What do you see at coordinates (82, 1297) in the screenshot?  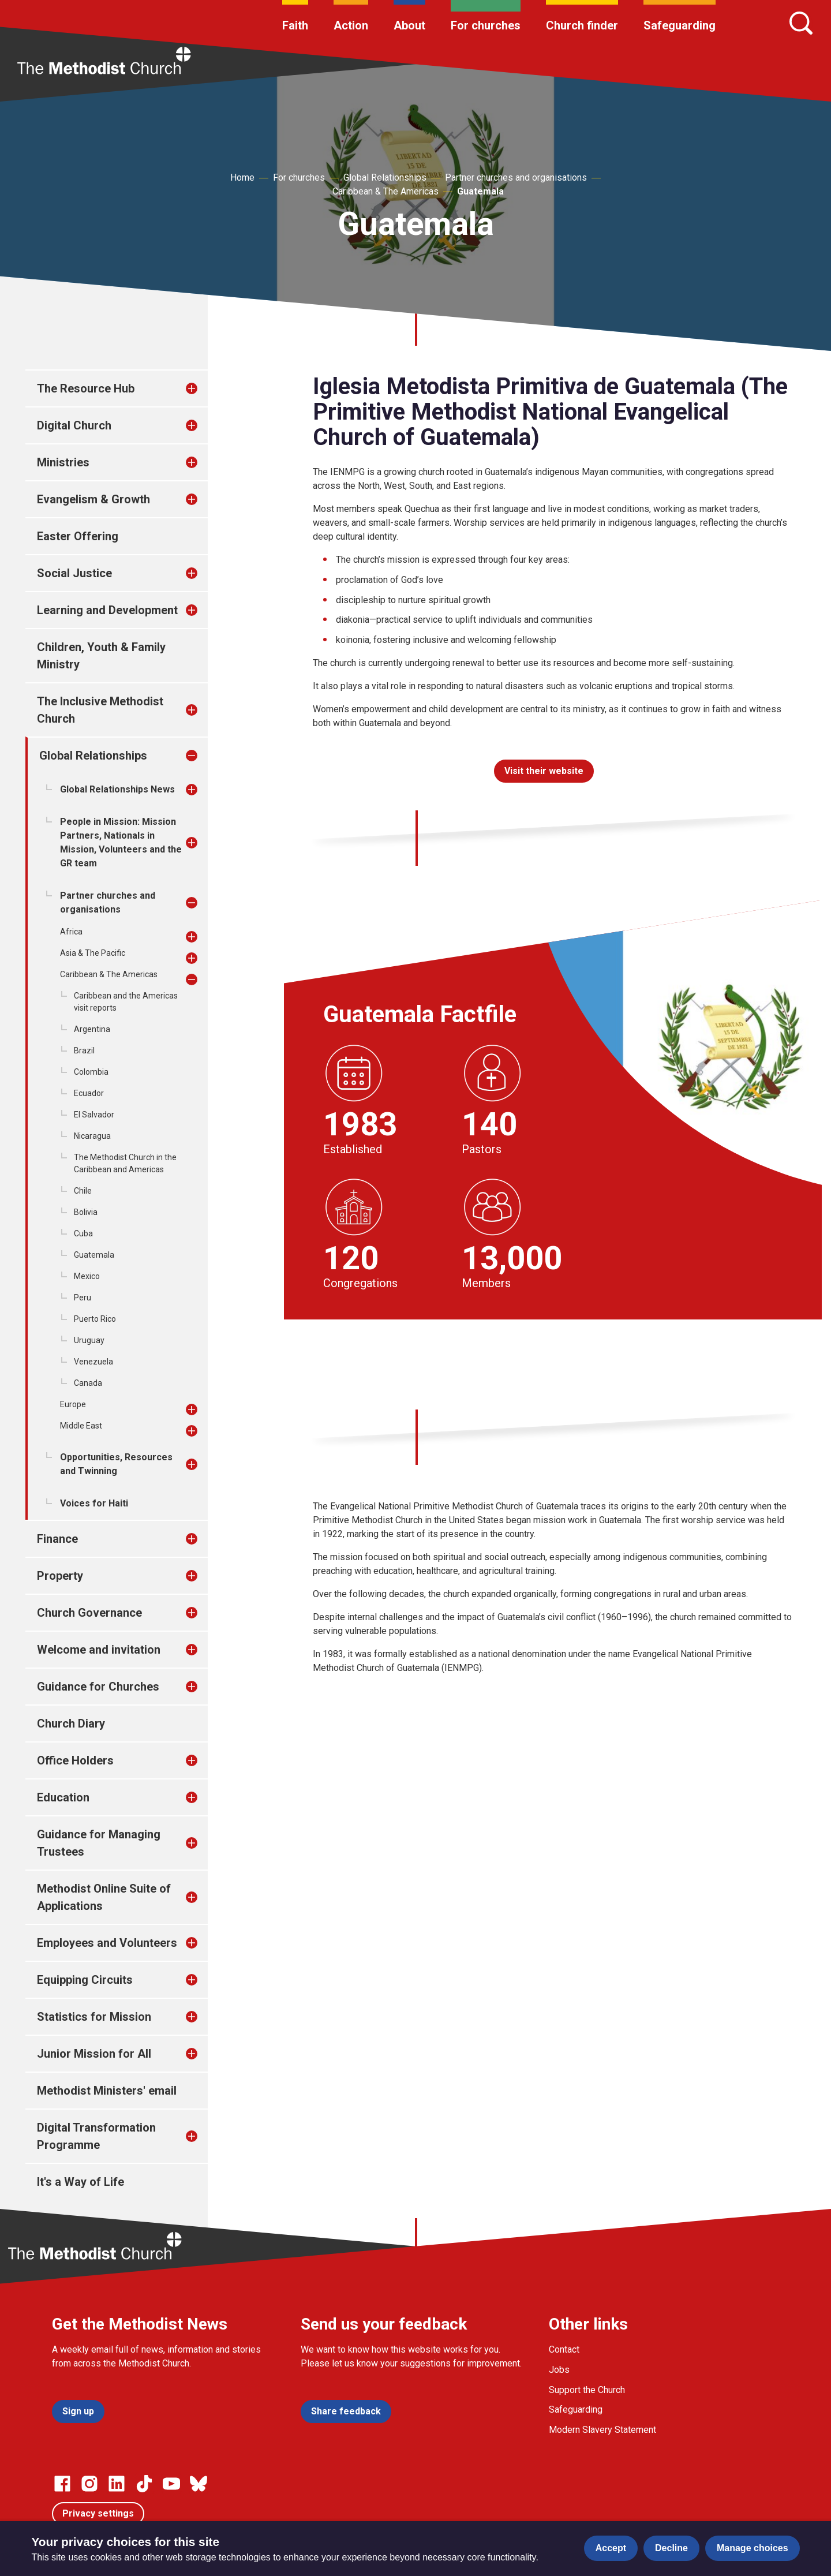 I see `Peru` at bounding box center [82, 1297].